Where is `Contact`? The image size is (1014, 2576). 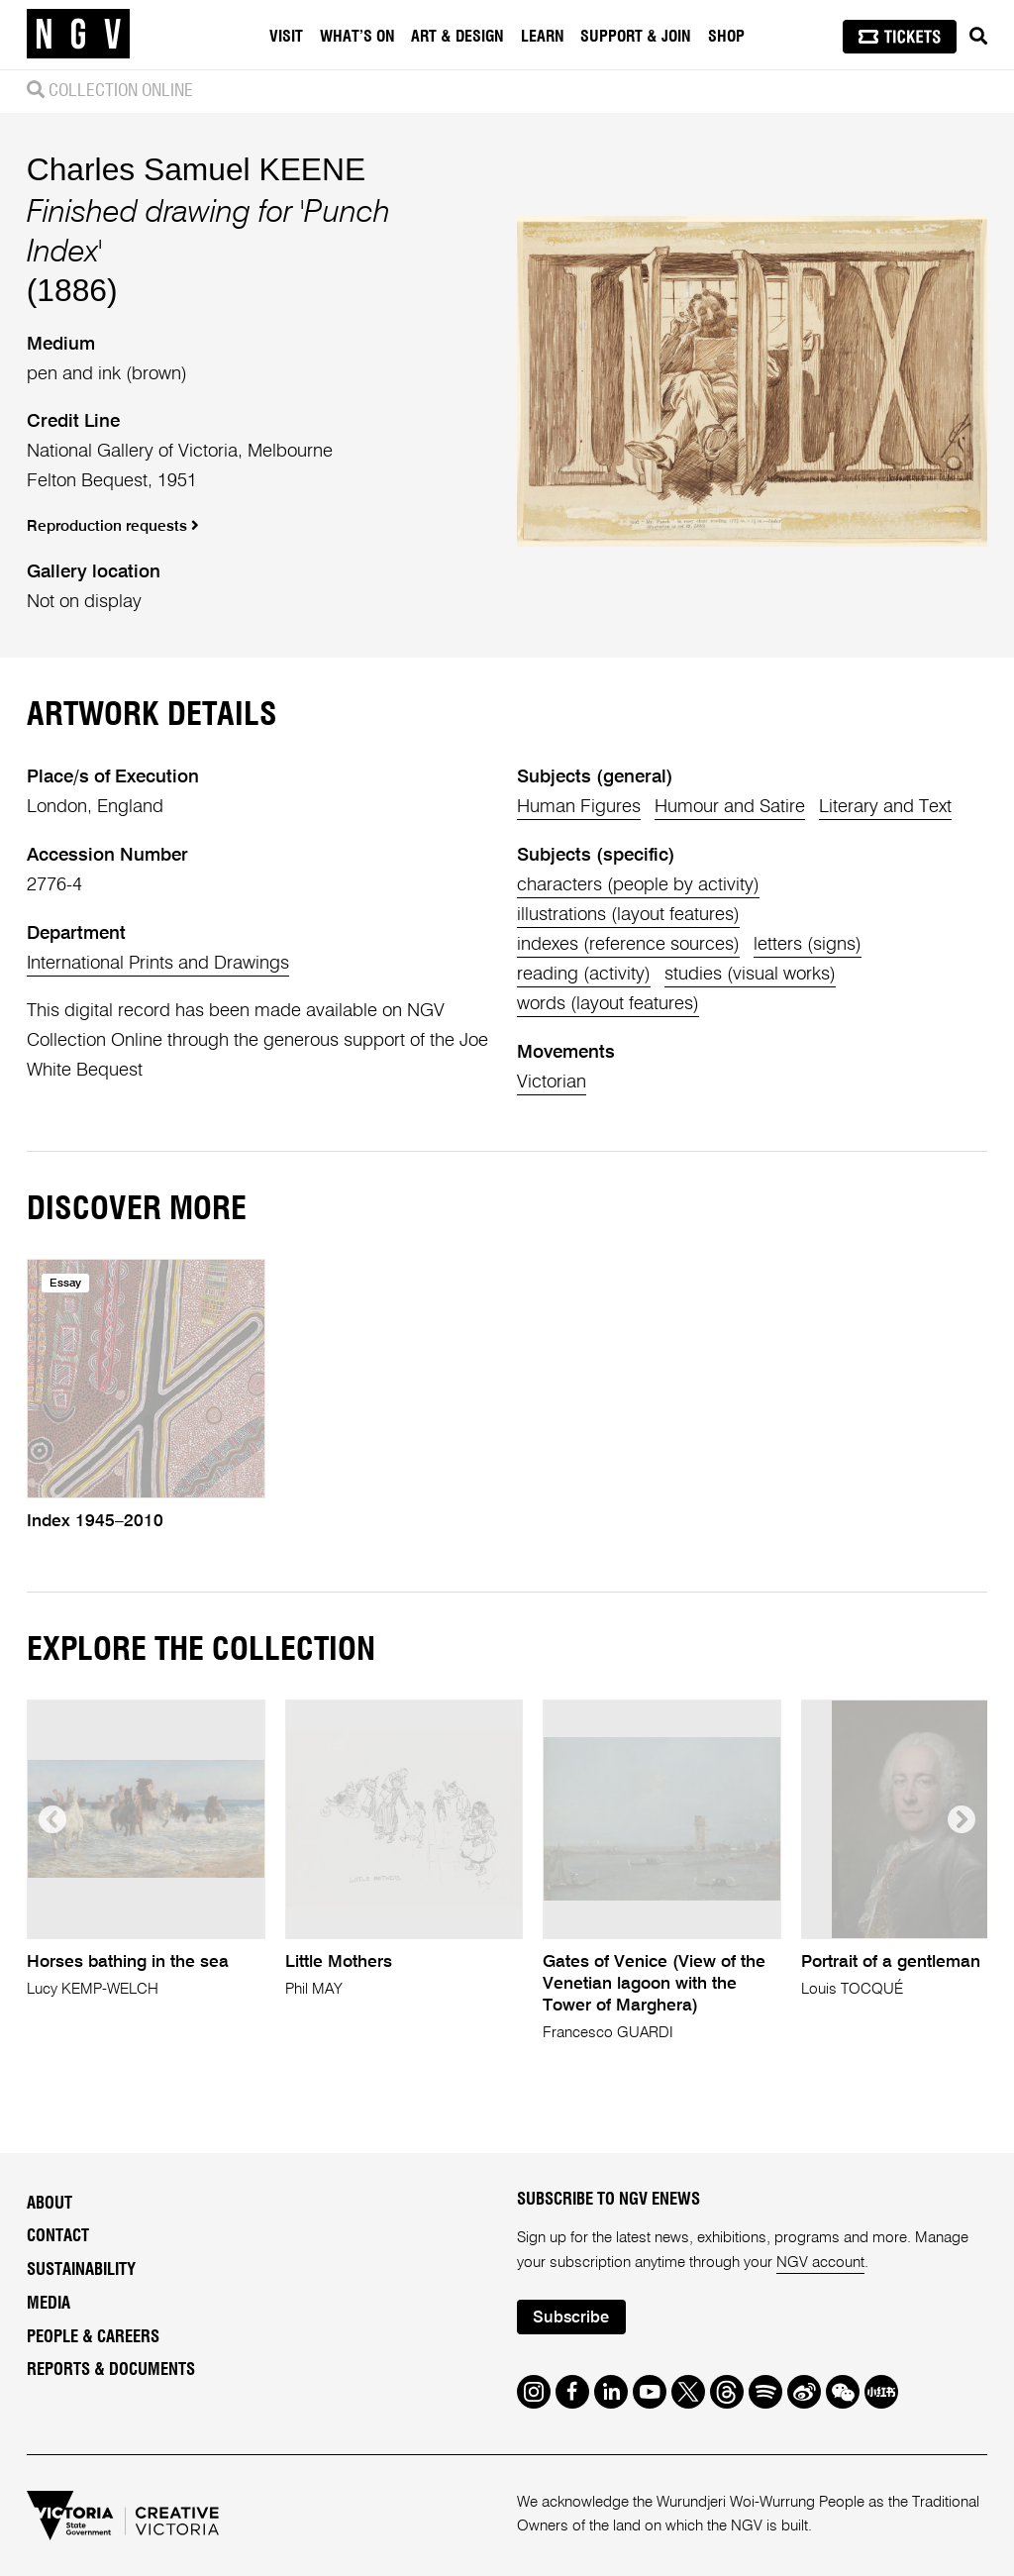
Contact is located at coordinates (58, 2236).